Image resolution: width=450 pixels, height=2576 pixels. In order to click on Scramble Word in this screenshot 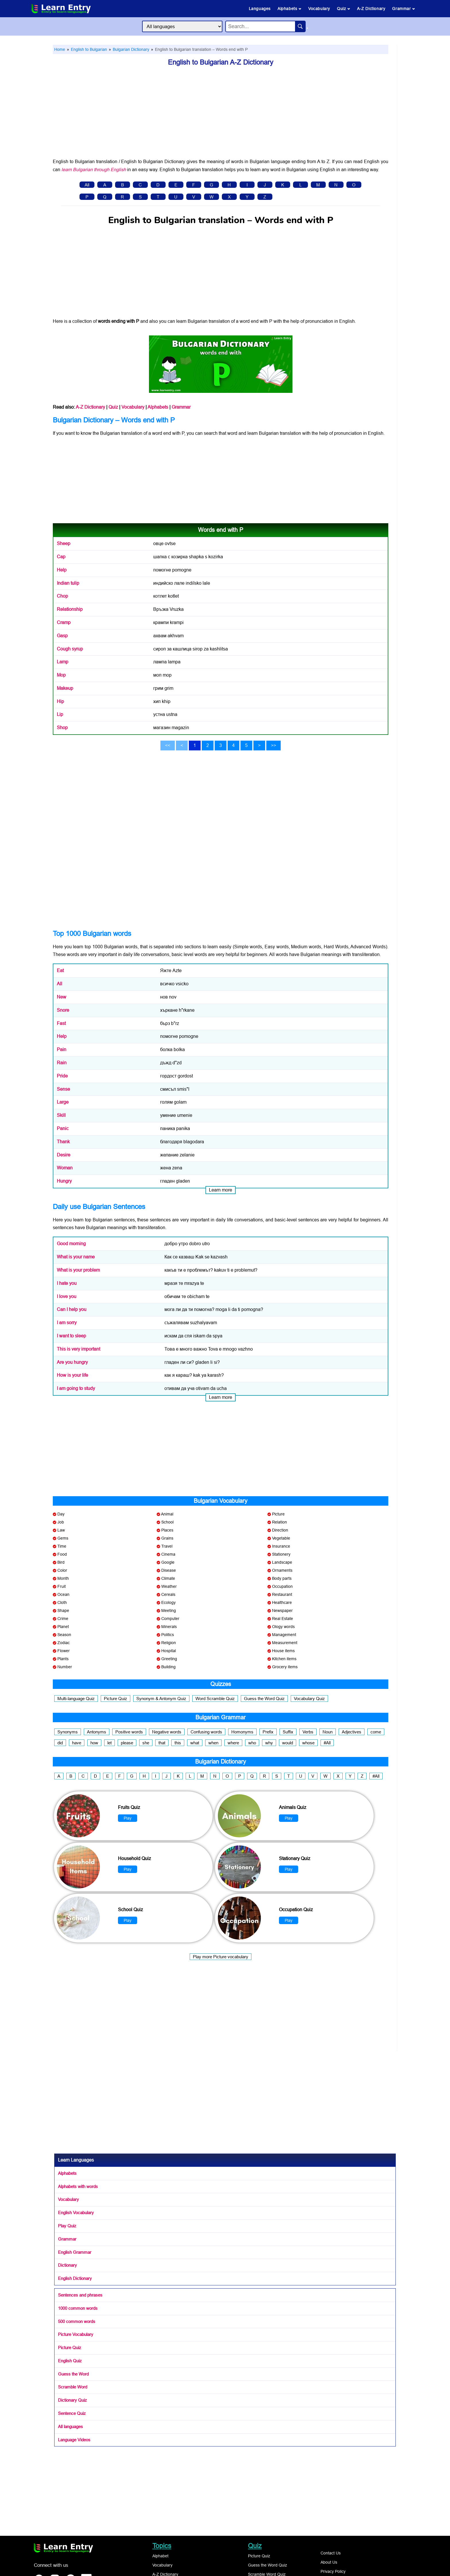, I will do `click(72, 2386)`.